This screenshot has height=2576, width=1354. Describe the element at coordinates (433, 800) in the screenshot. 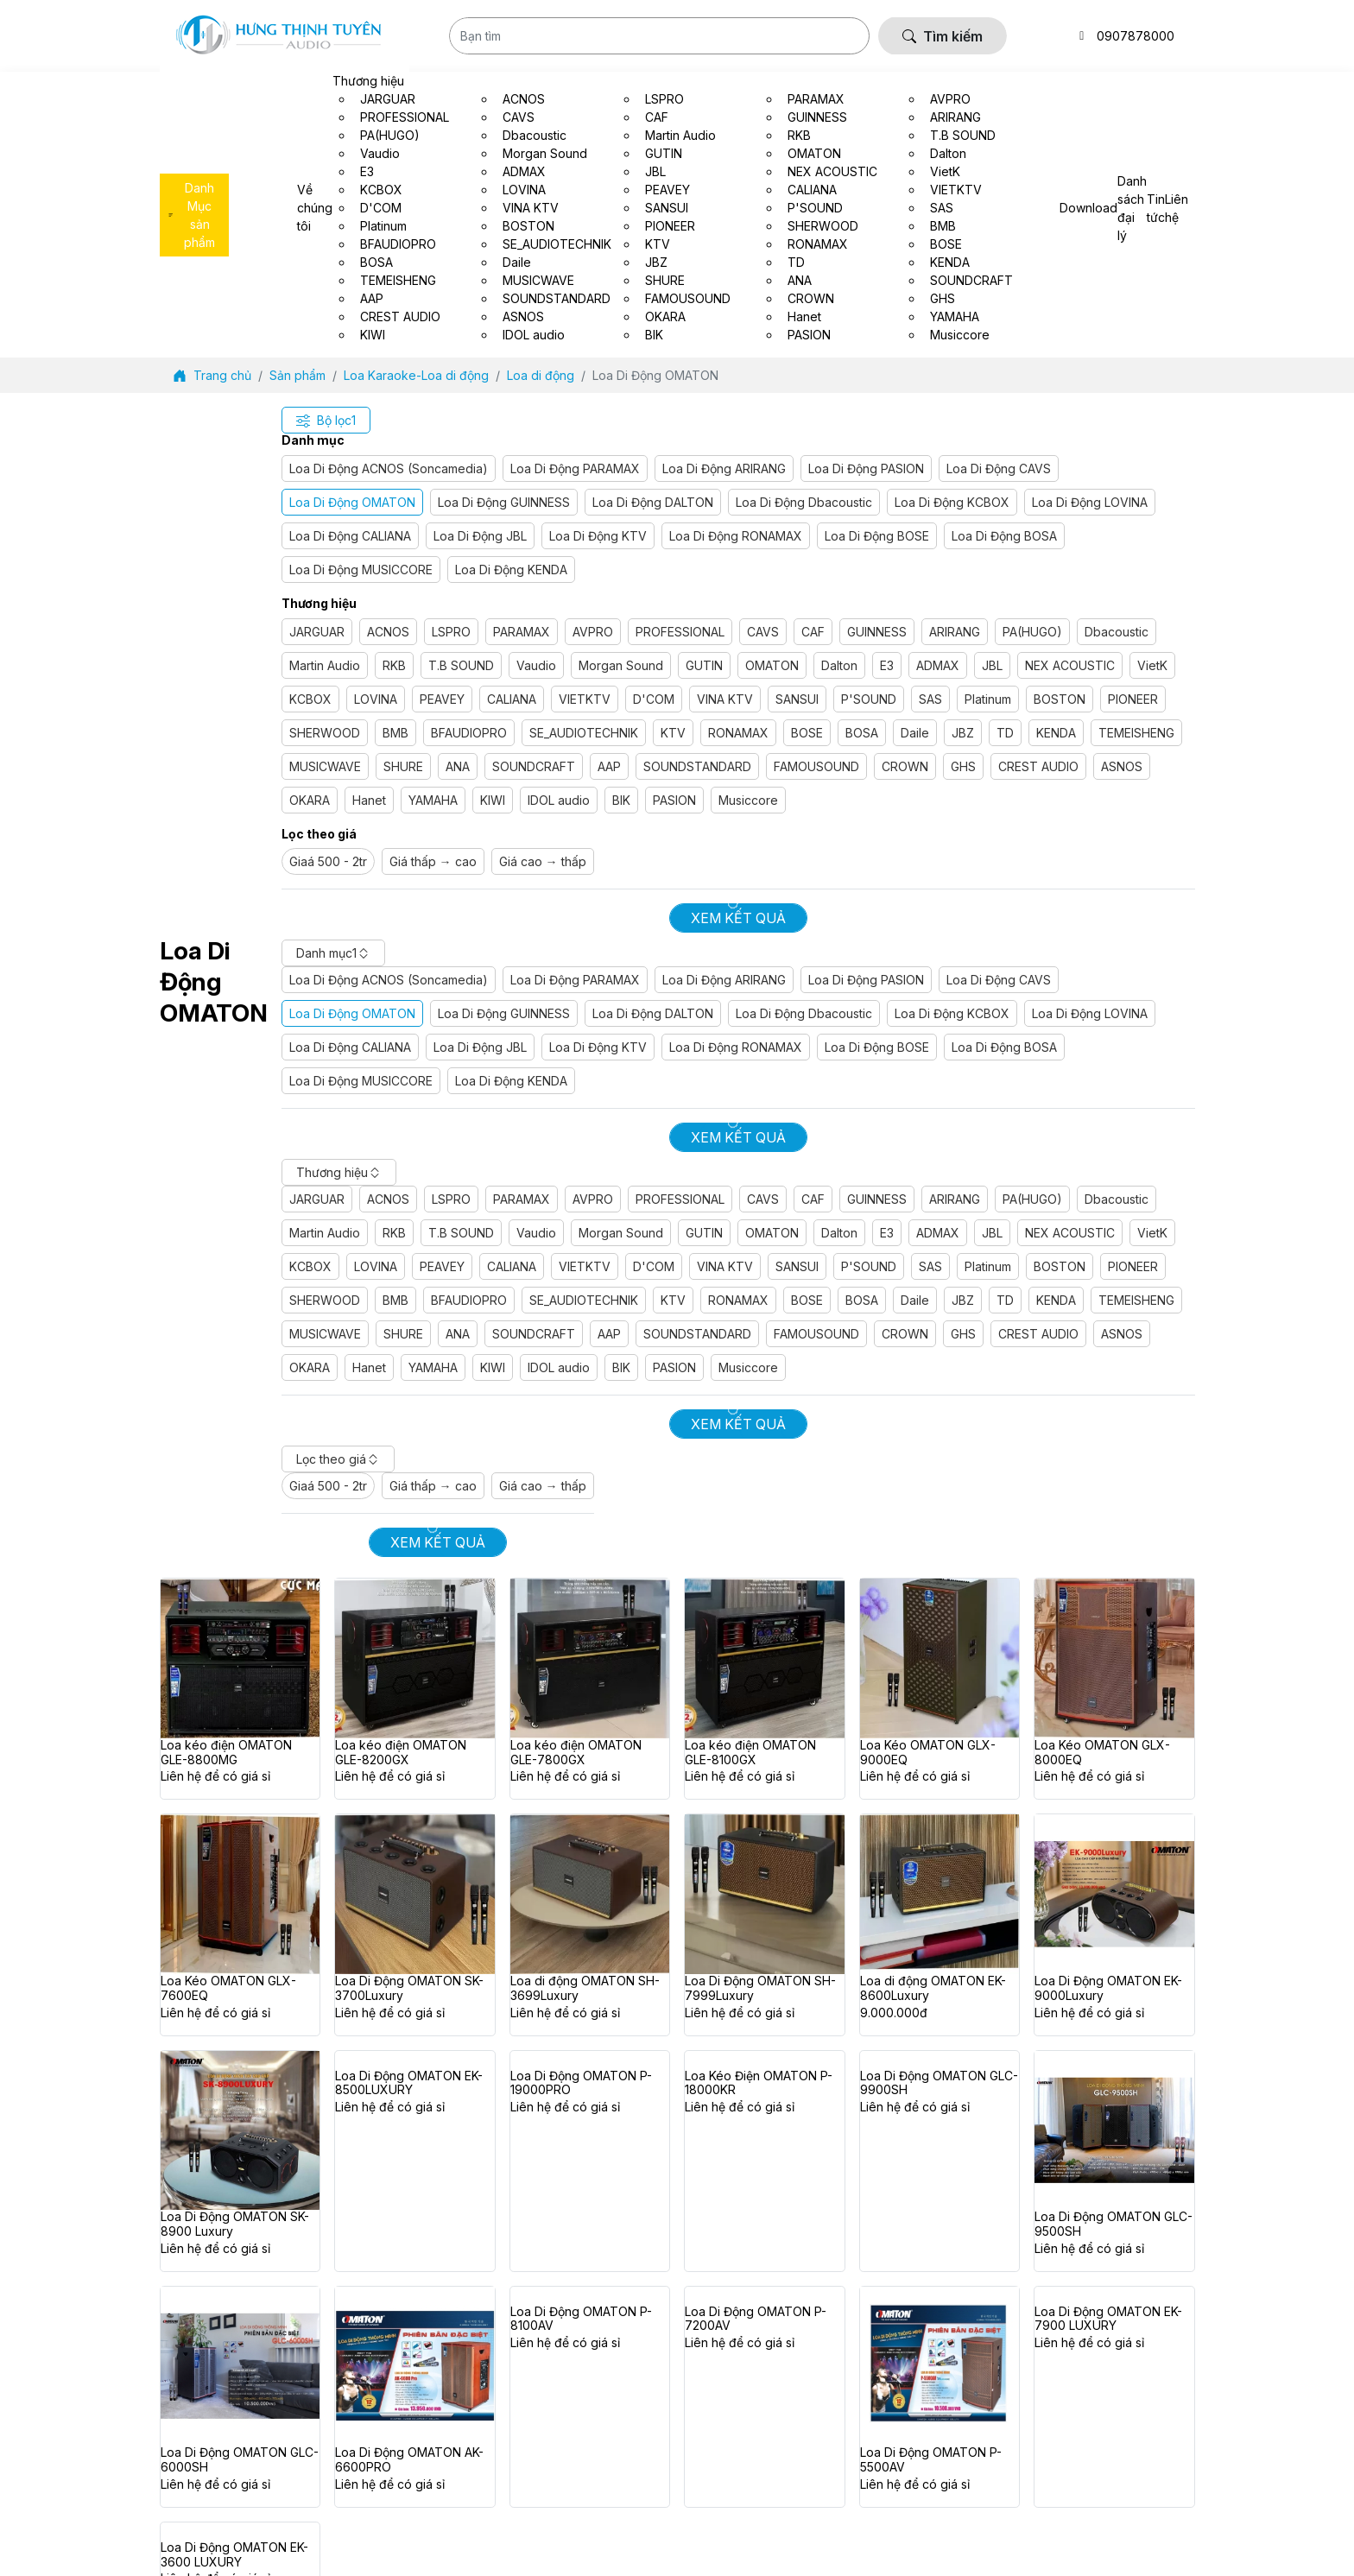

I see `YAMAHA` at that location.